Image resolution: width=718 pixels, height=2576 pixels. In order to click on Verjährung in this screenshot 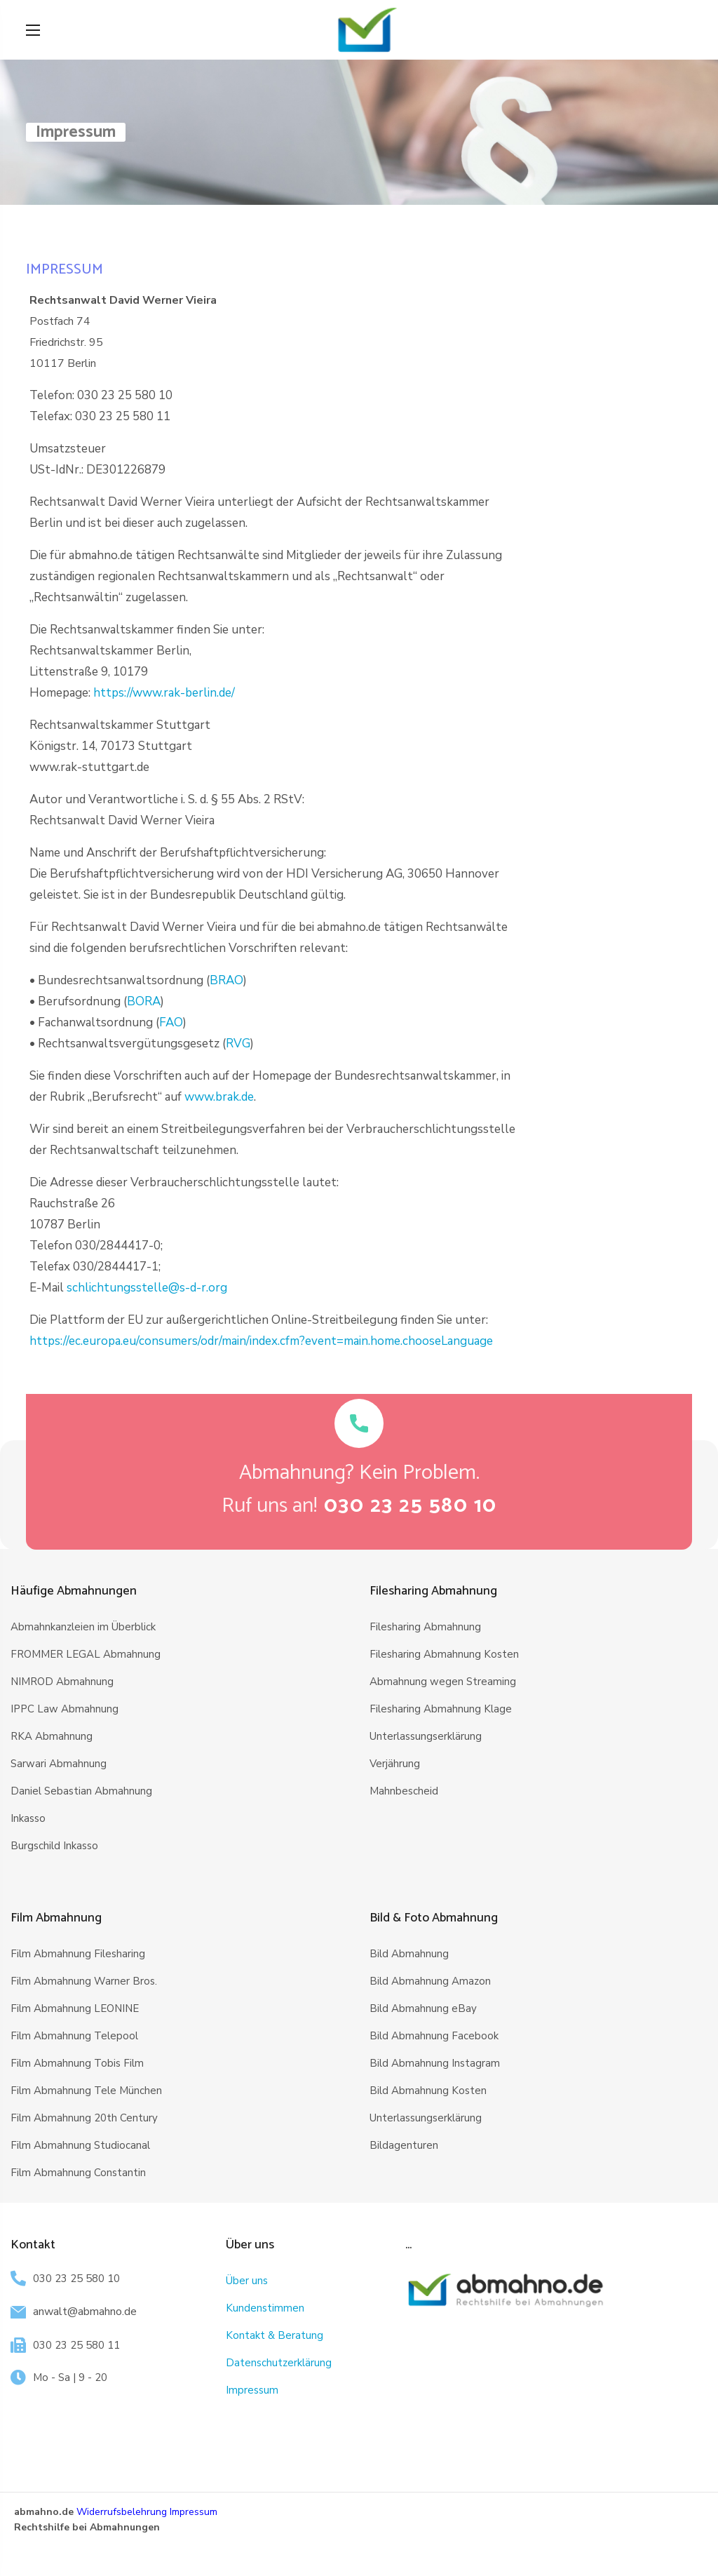, I will do `click(395, 1764)`.